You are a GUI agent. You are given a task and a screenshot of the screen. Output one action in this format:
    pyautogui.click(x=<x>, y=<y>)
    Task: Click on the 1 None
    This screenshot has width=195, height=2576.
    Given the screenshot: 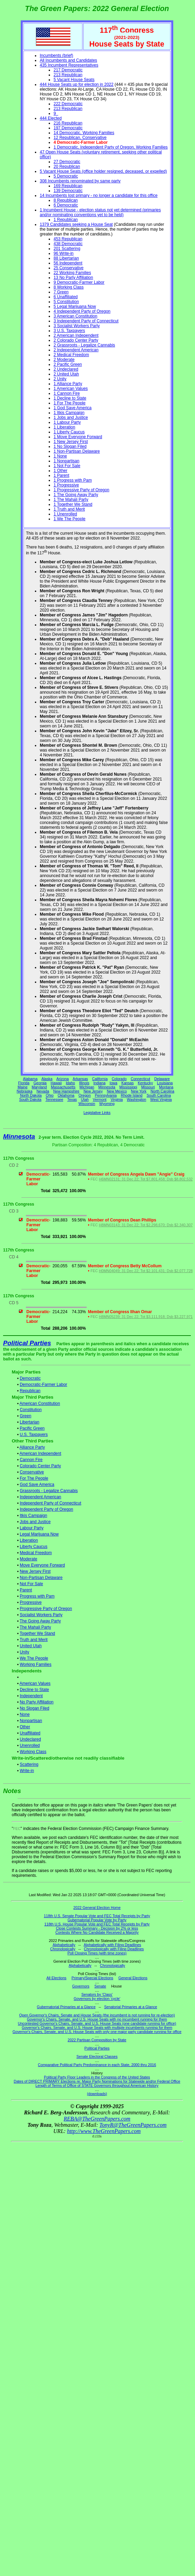 What is the action you would take?
    pyautogui.click(x=60, y=456)
    